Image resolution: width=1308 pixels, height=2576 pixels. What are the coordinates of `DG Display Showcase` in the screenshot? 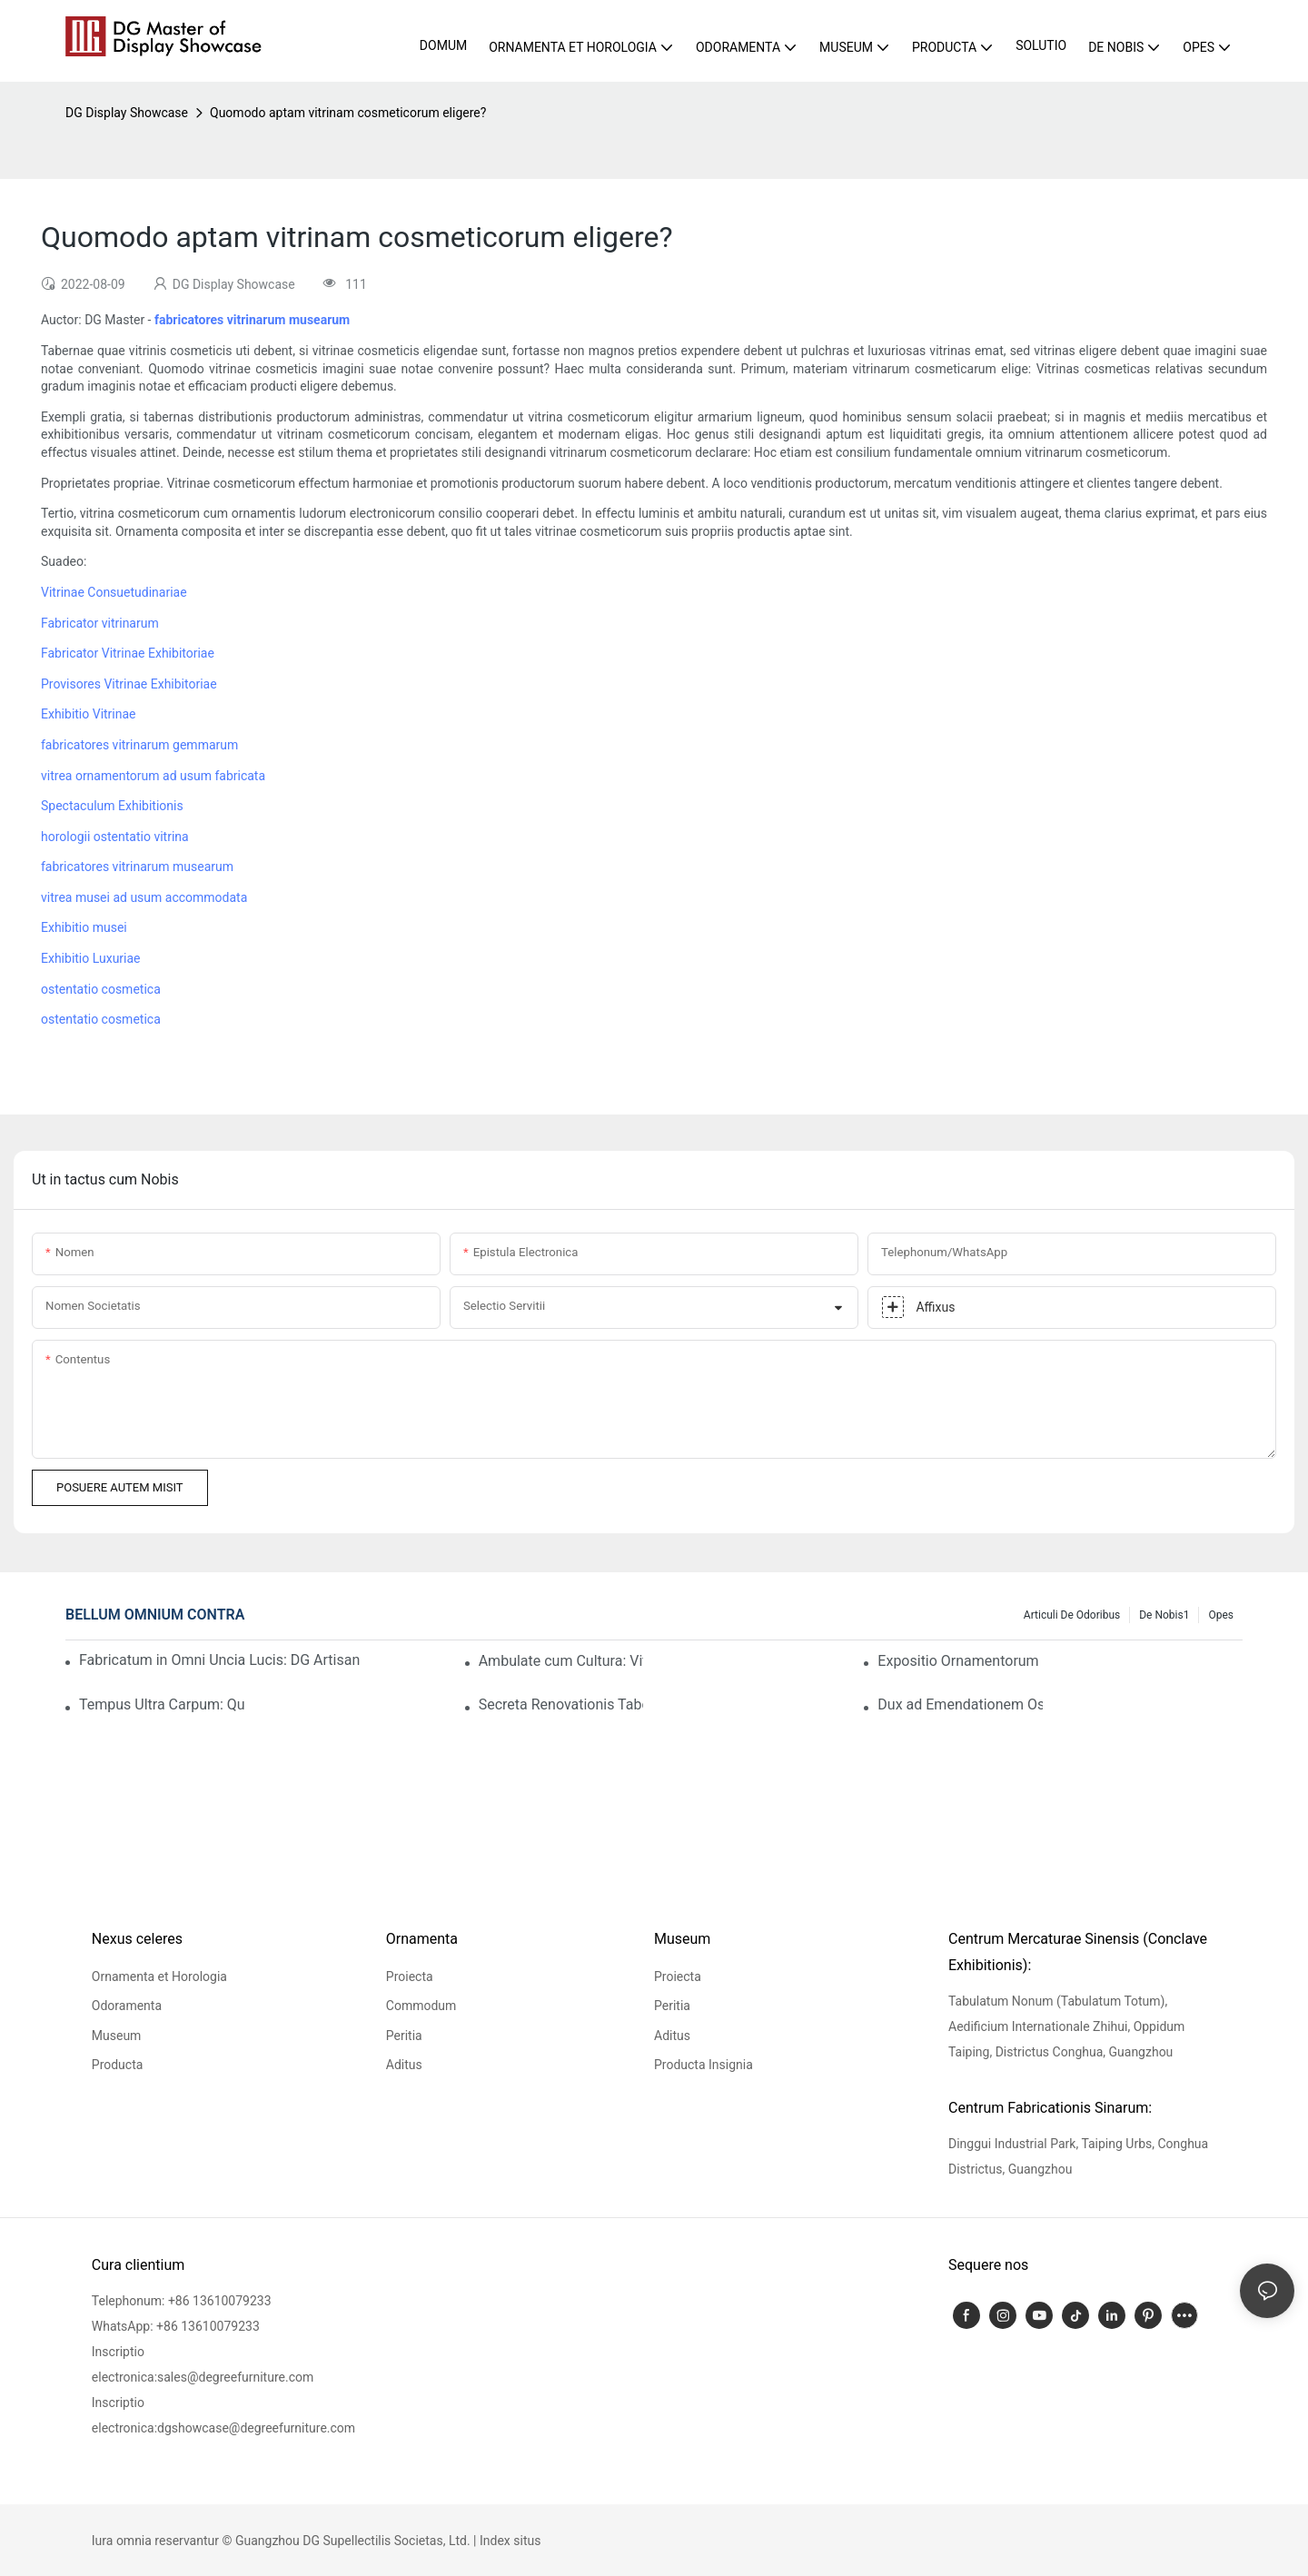 It's located at (126, 112).